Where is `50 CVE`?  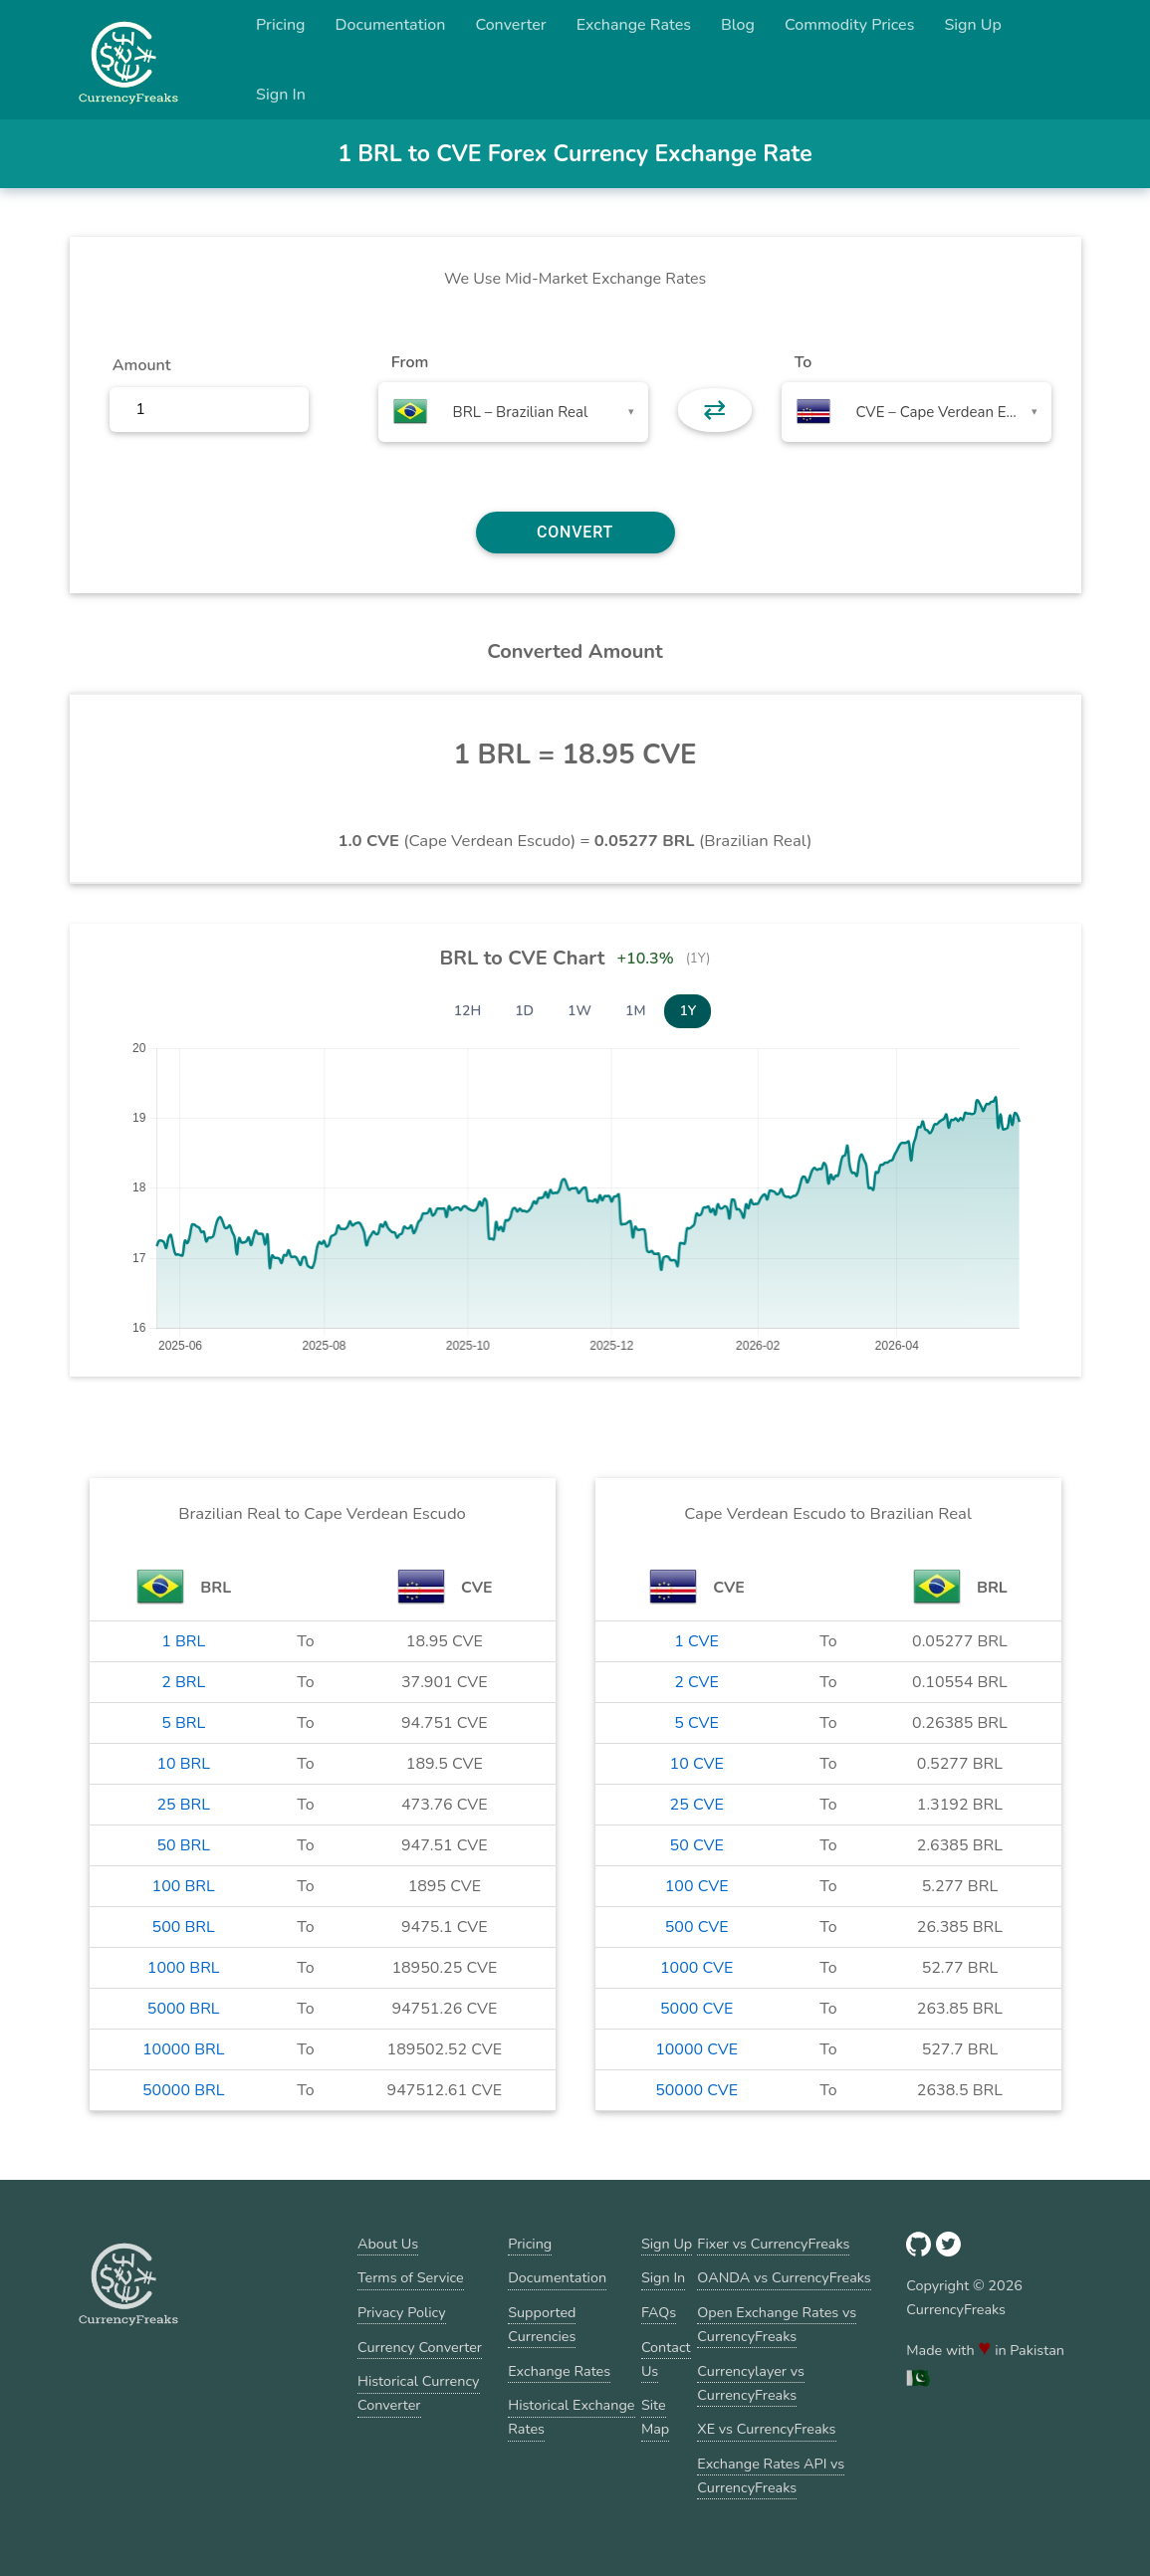 50 CVE is located at coordinates (697, 1845).